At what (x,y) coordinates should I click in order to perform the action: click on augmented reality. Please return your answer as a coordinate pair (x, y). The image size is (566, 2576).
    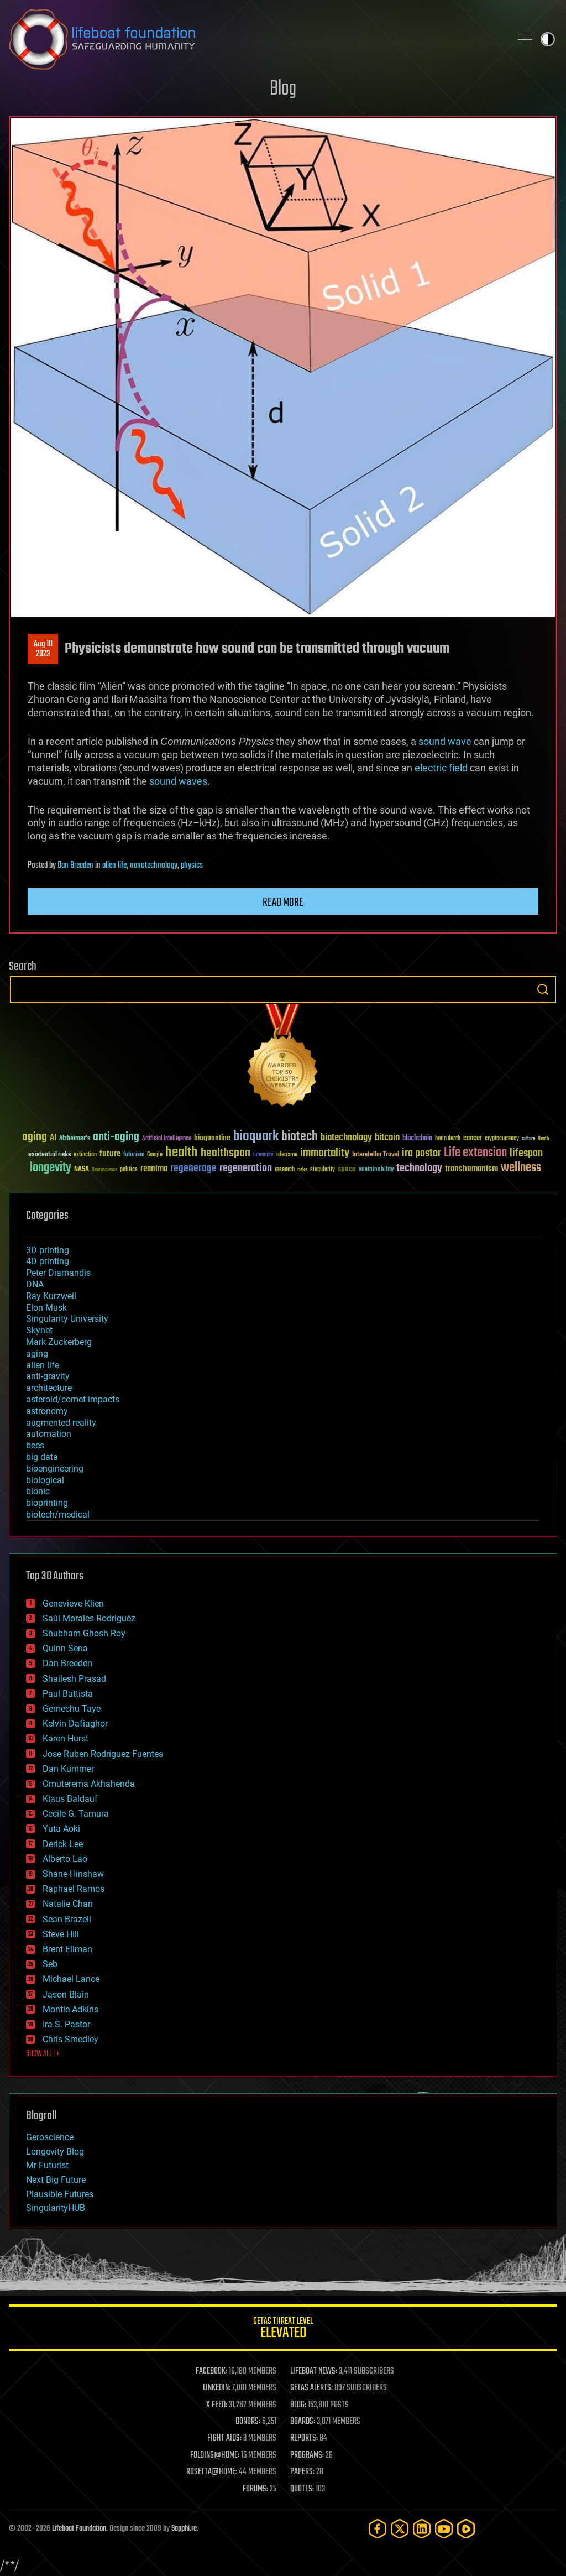
    Looking at the image, I should click on (61, 1422).